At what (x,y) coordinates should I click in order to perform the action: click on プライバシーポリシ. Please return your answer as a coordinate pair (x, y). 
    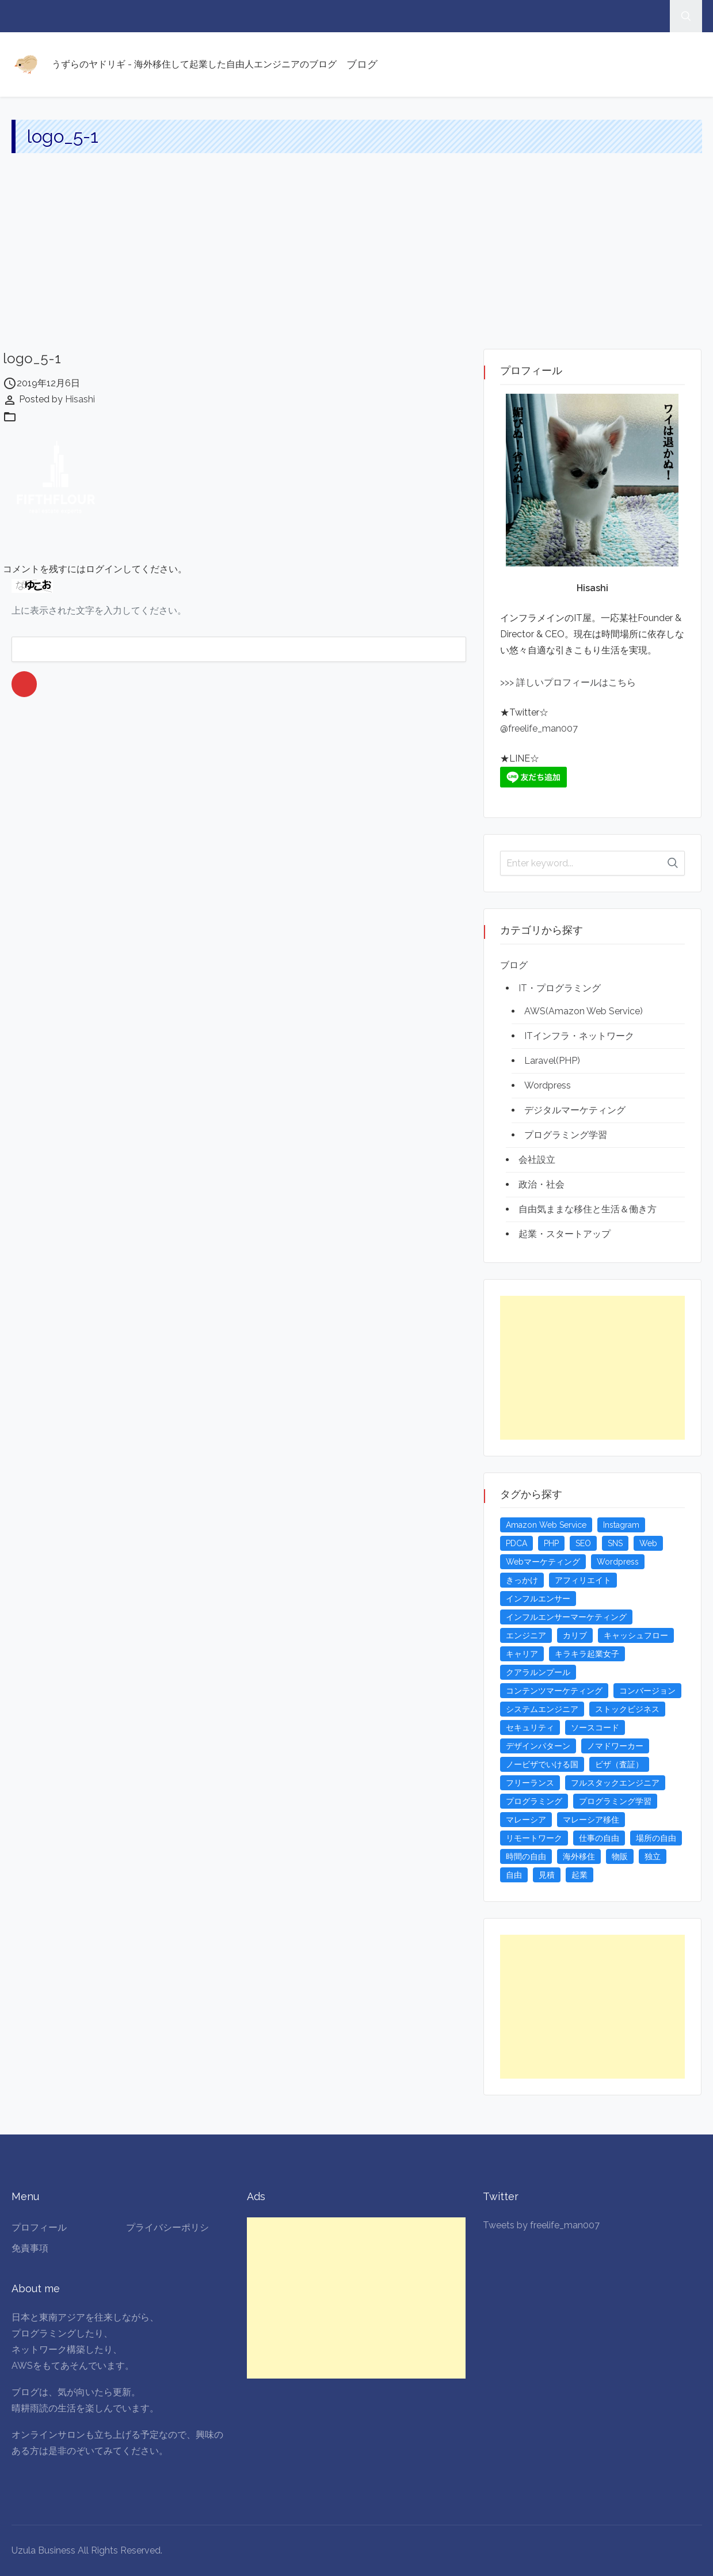
    Looking at the image, I should click on (167, 2227).